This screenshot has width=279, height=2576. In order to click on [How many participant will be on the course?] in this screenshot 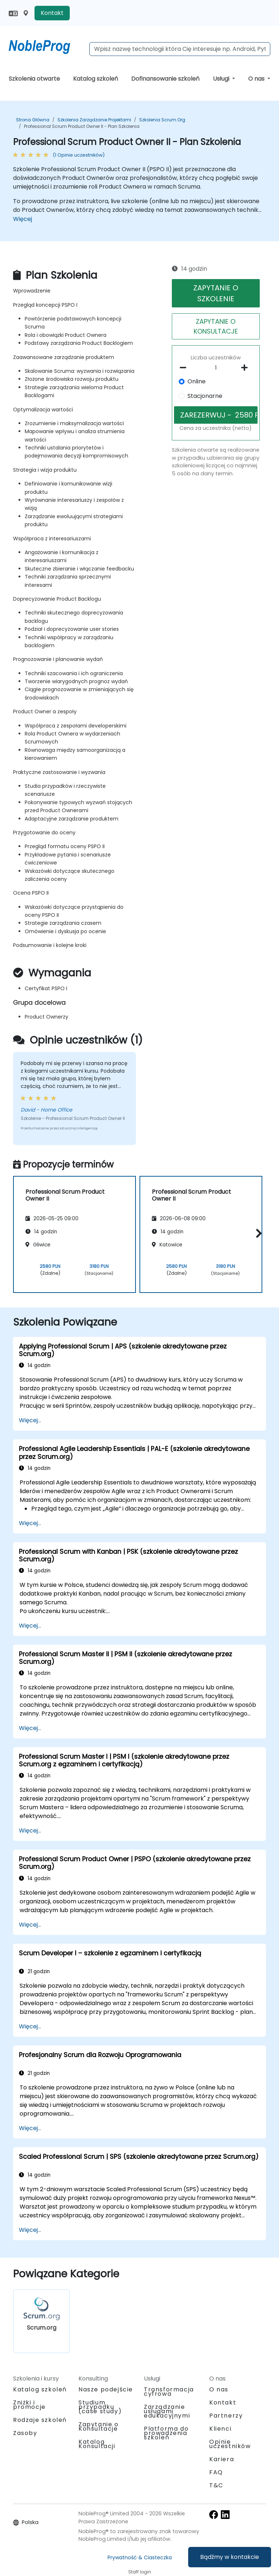, I will do `click(216, 368)`.